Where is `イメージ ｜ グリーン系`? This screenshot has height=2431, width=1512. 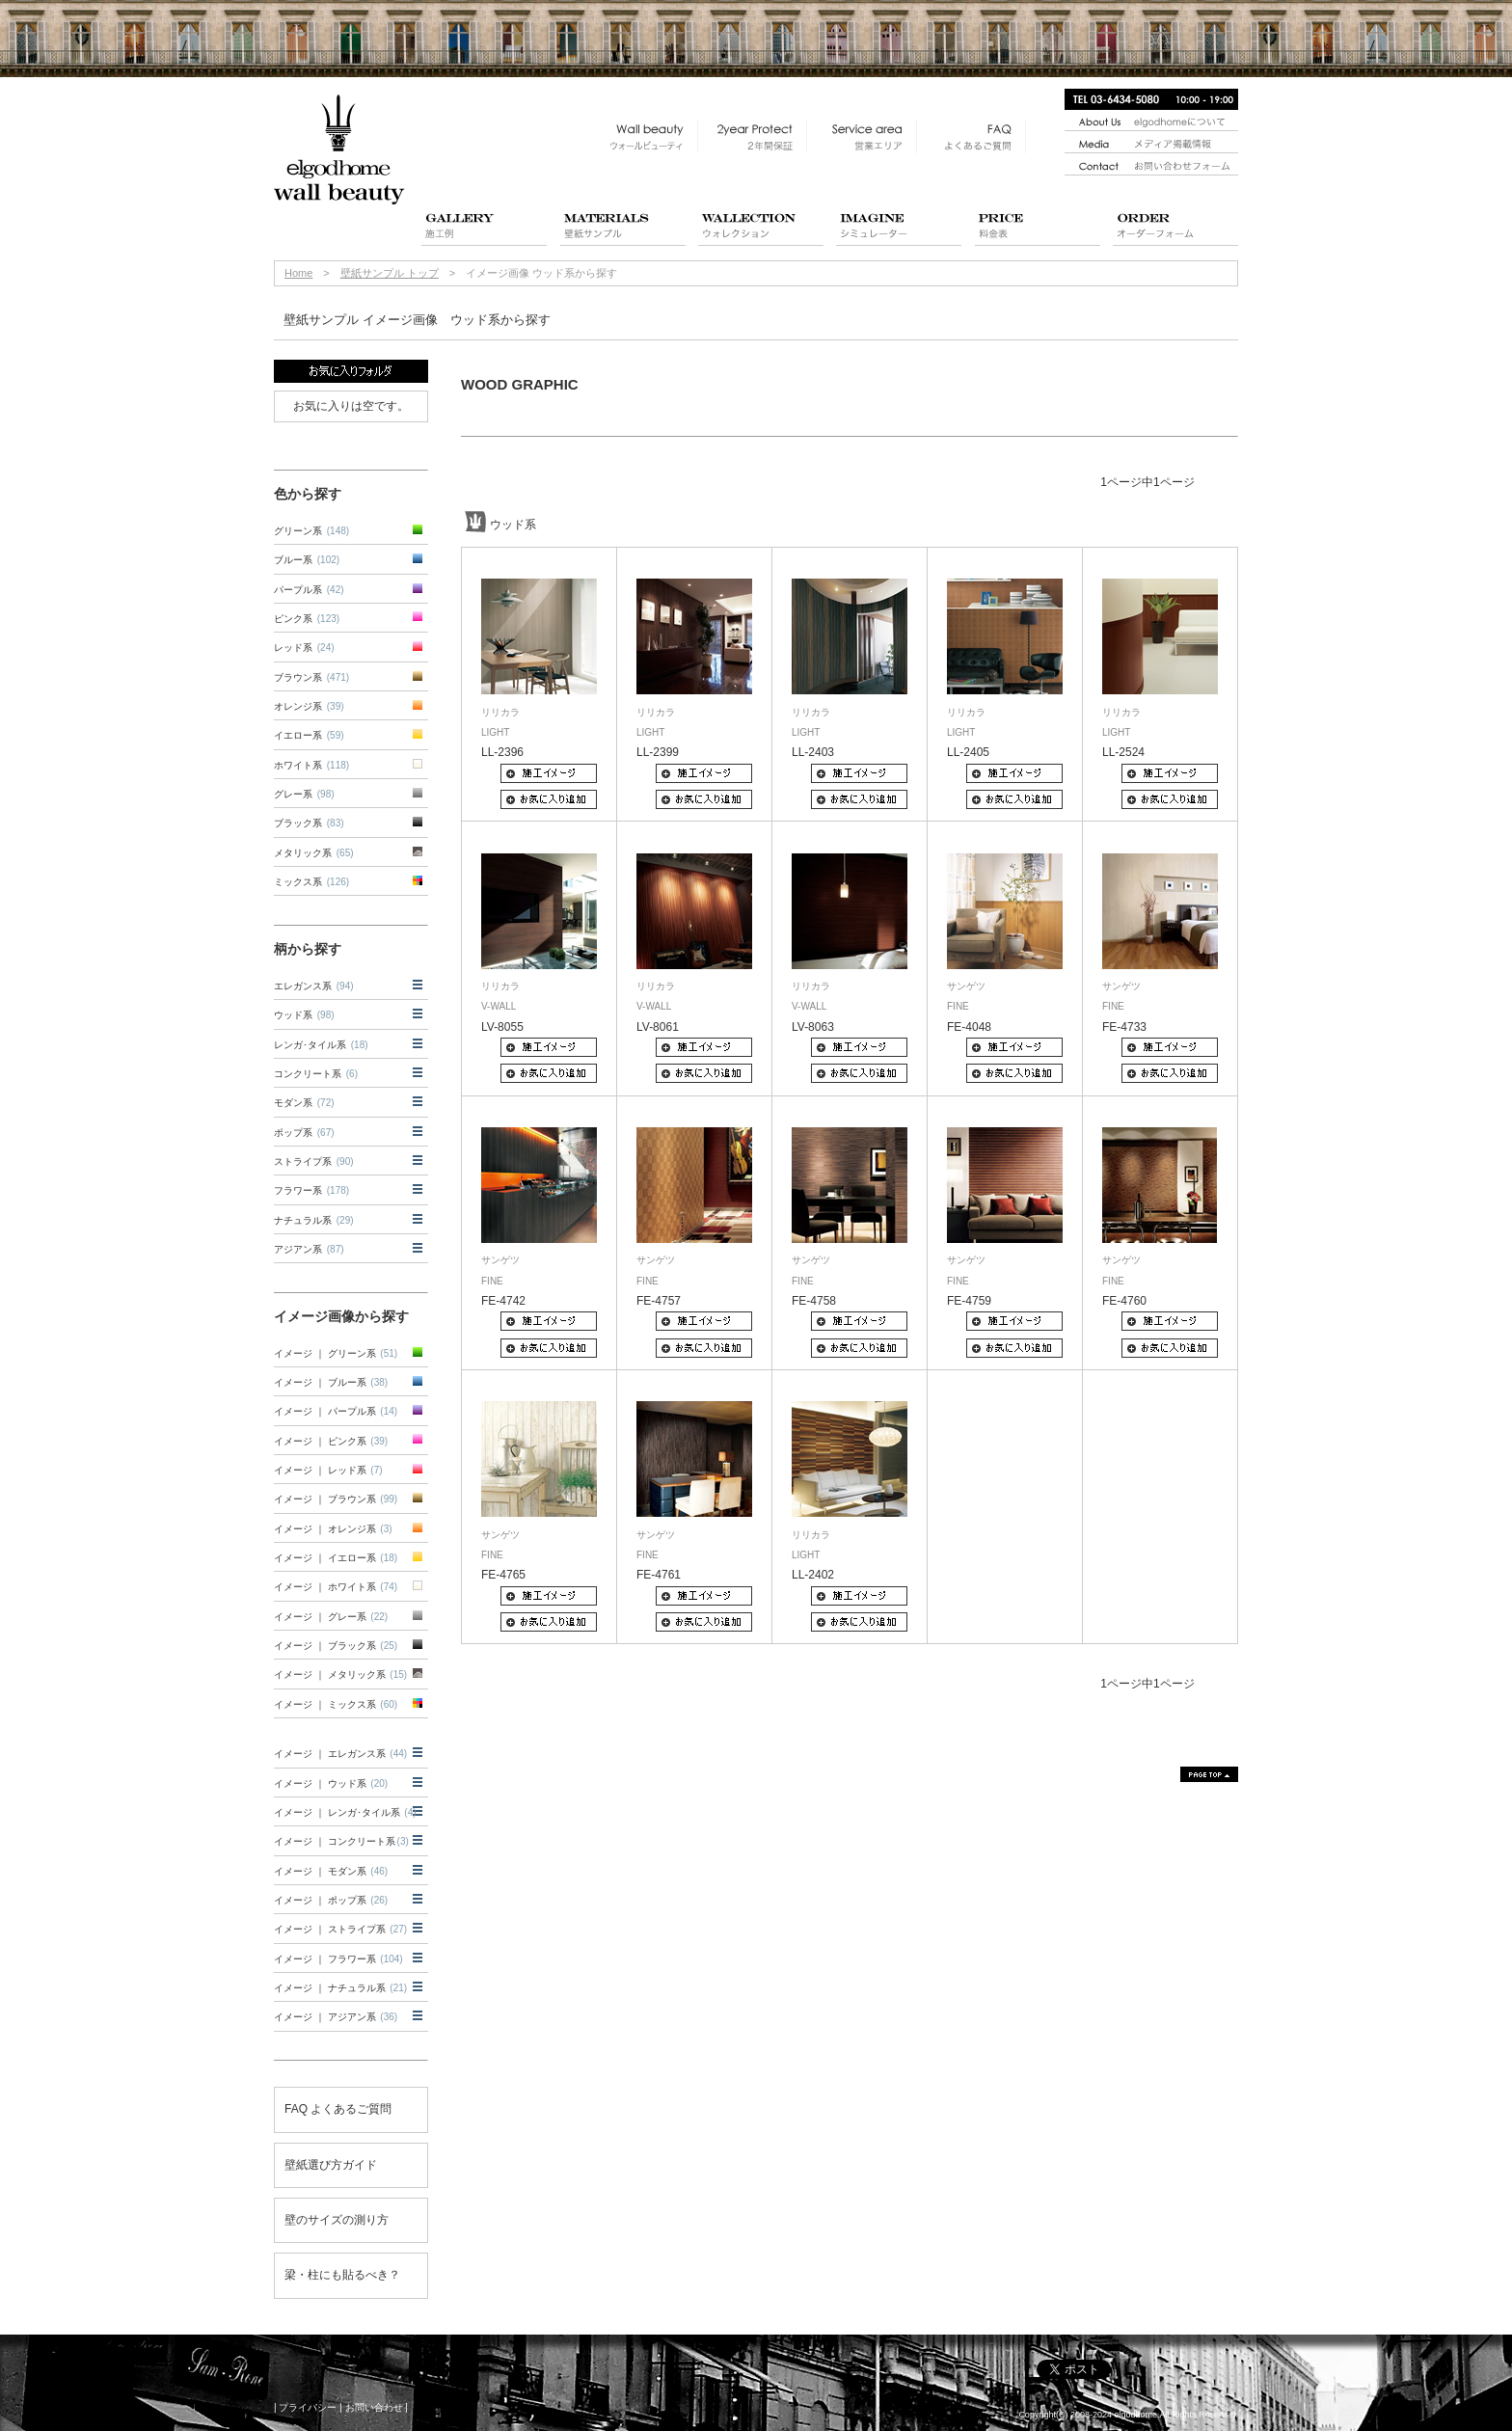
イメージ ｜ グリーン系 is located at coordinates (335, 1353).